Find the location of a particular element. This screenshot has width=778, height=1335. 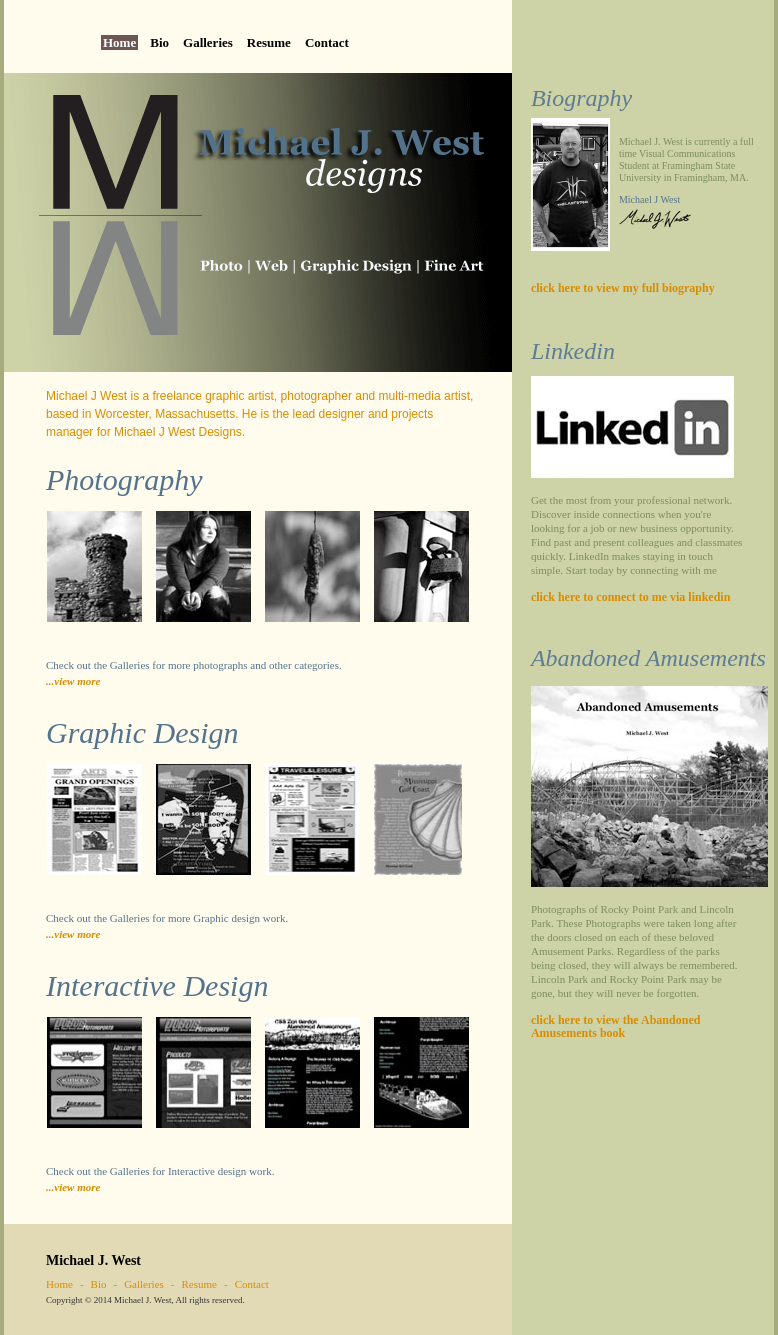

click here to view my full biography is located at coordinates (623, 288).